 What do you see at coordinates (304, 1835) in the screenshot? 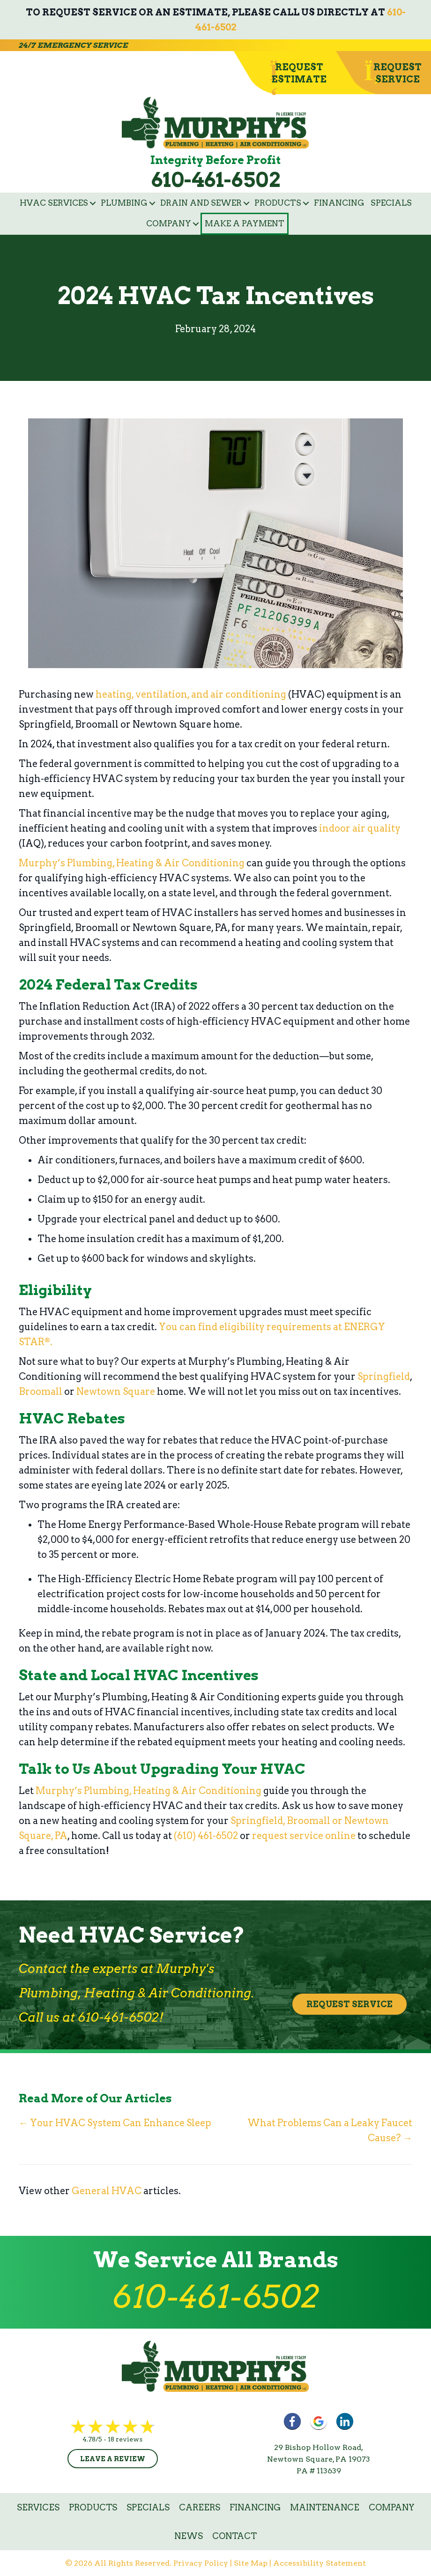
I see `request service online` at bounding box center [304, 1835].